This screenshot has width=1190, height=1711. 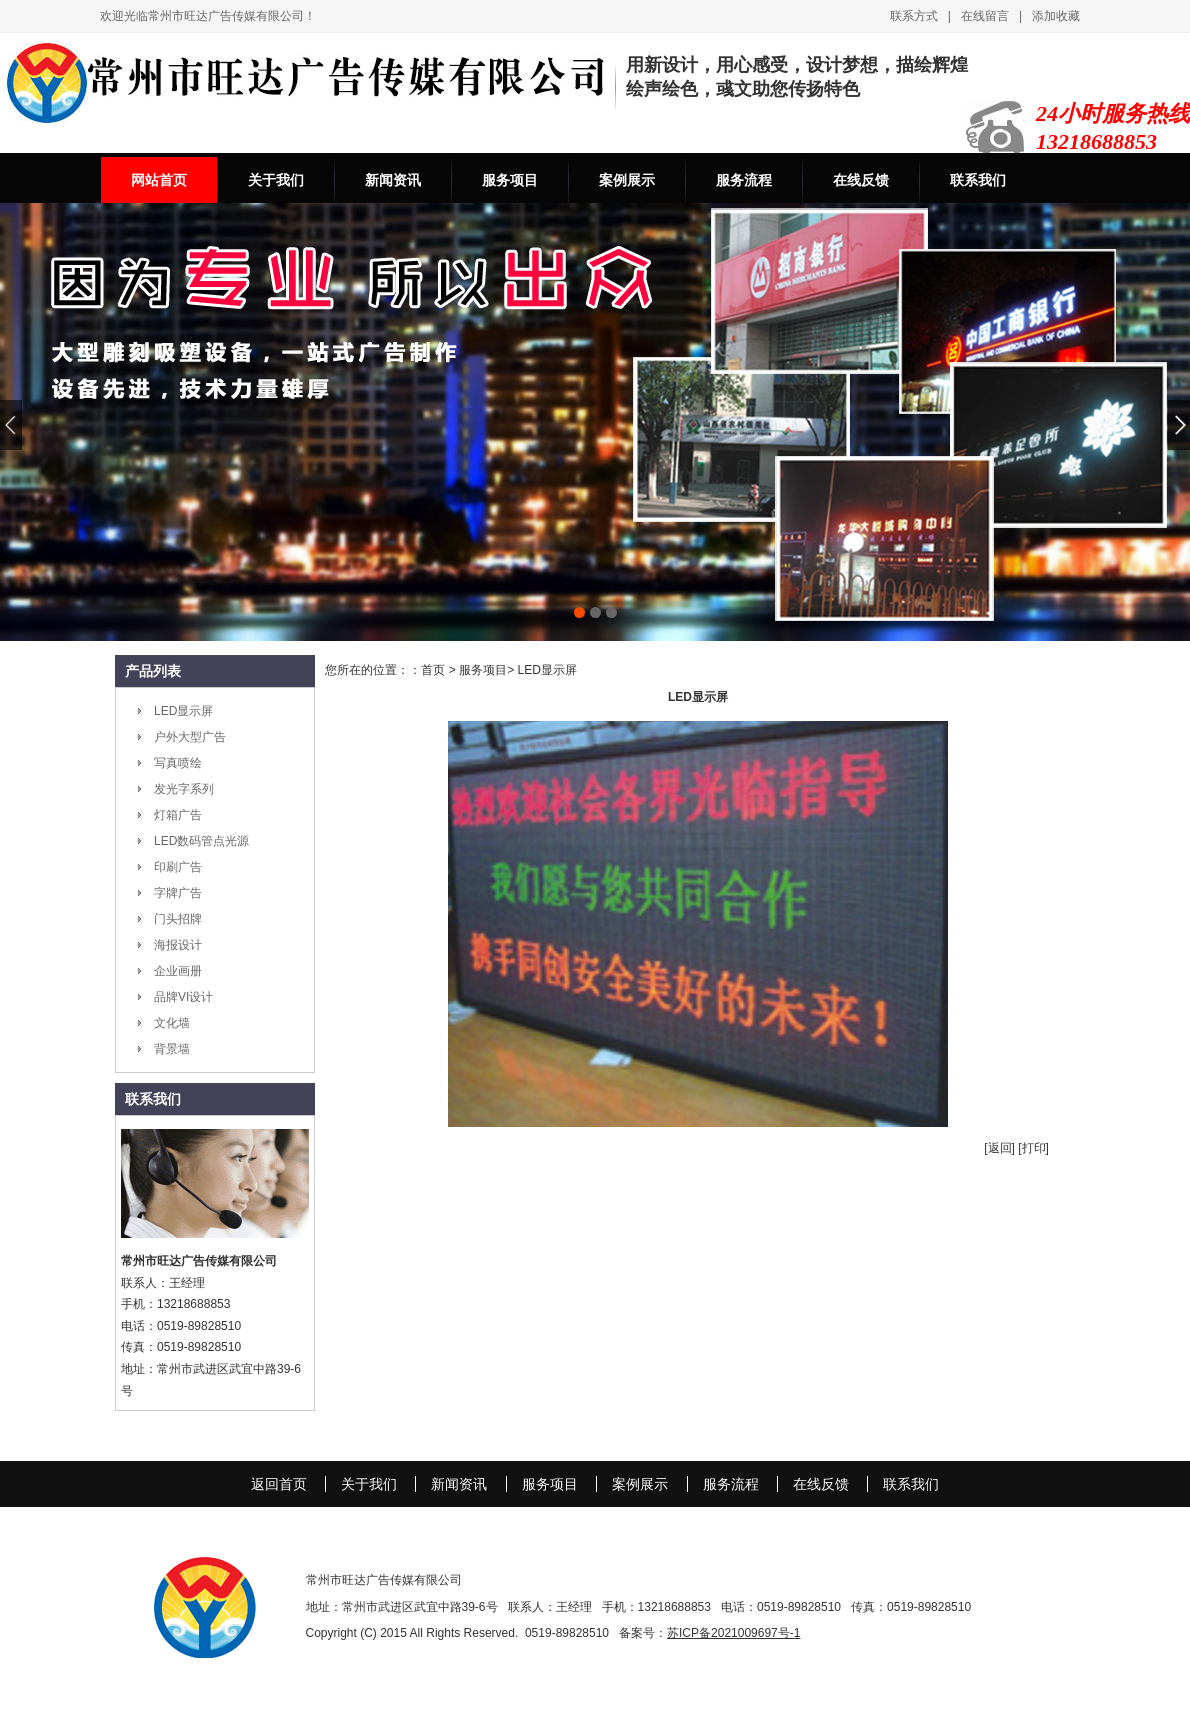 I want to click on 联系我们, so click(x=978, y=180).